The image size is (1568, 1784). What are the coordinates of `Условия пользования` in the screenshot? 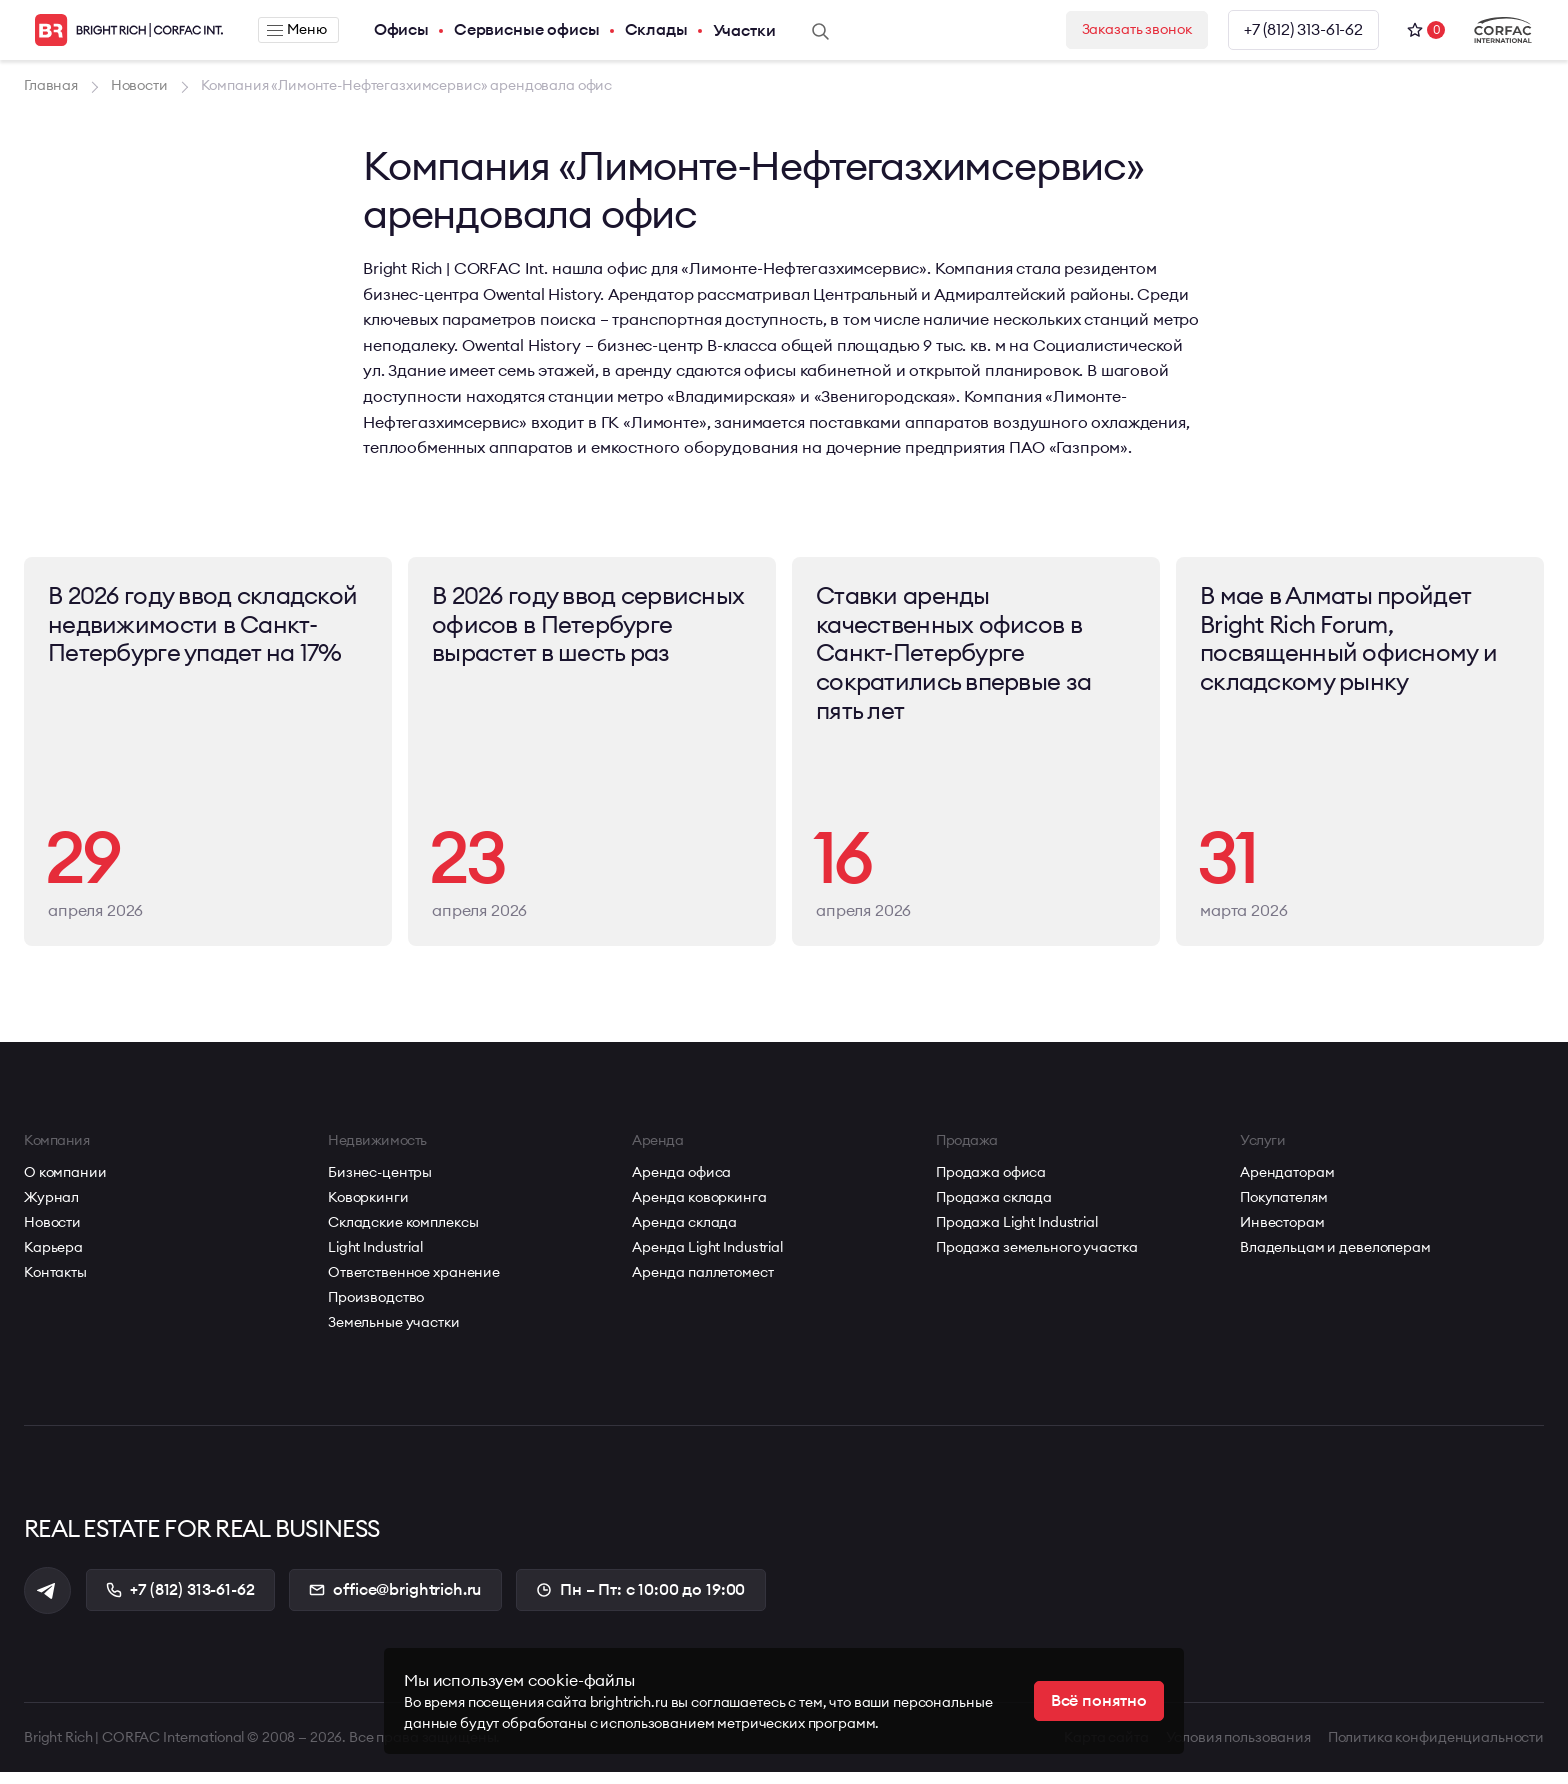 It's located at (1236, 1749).